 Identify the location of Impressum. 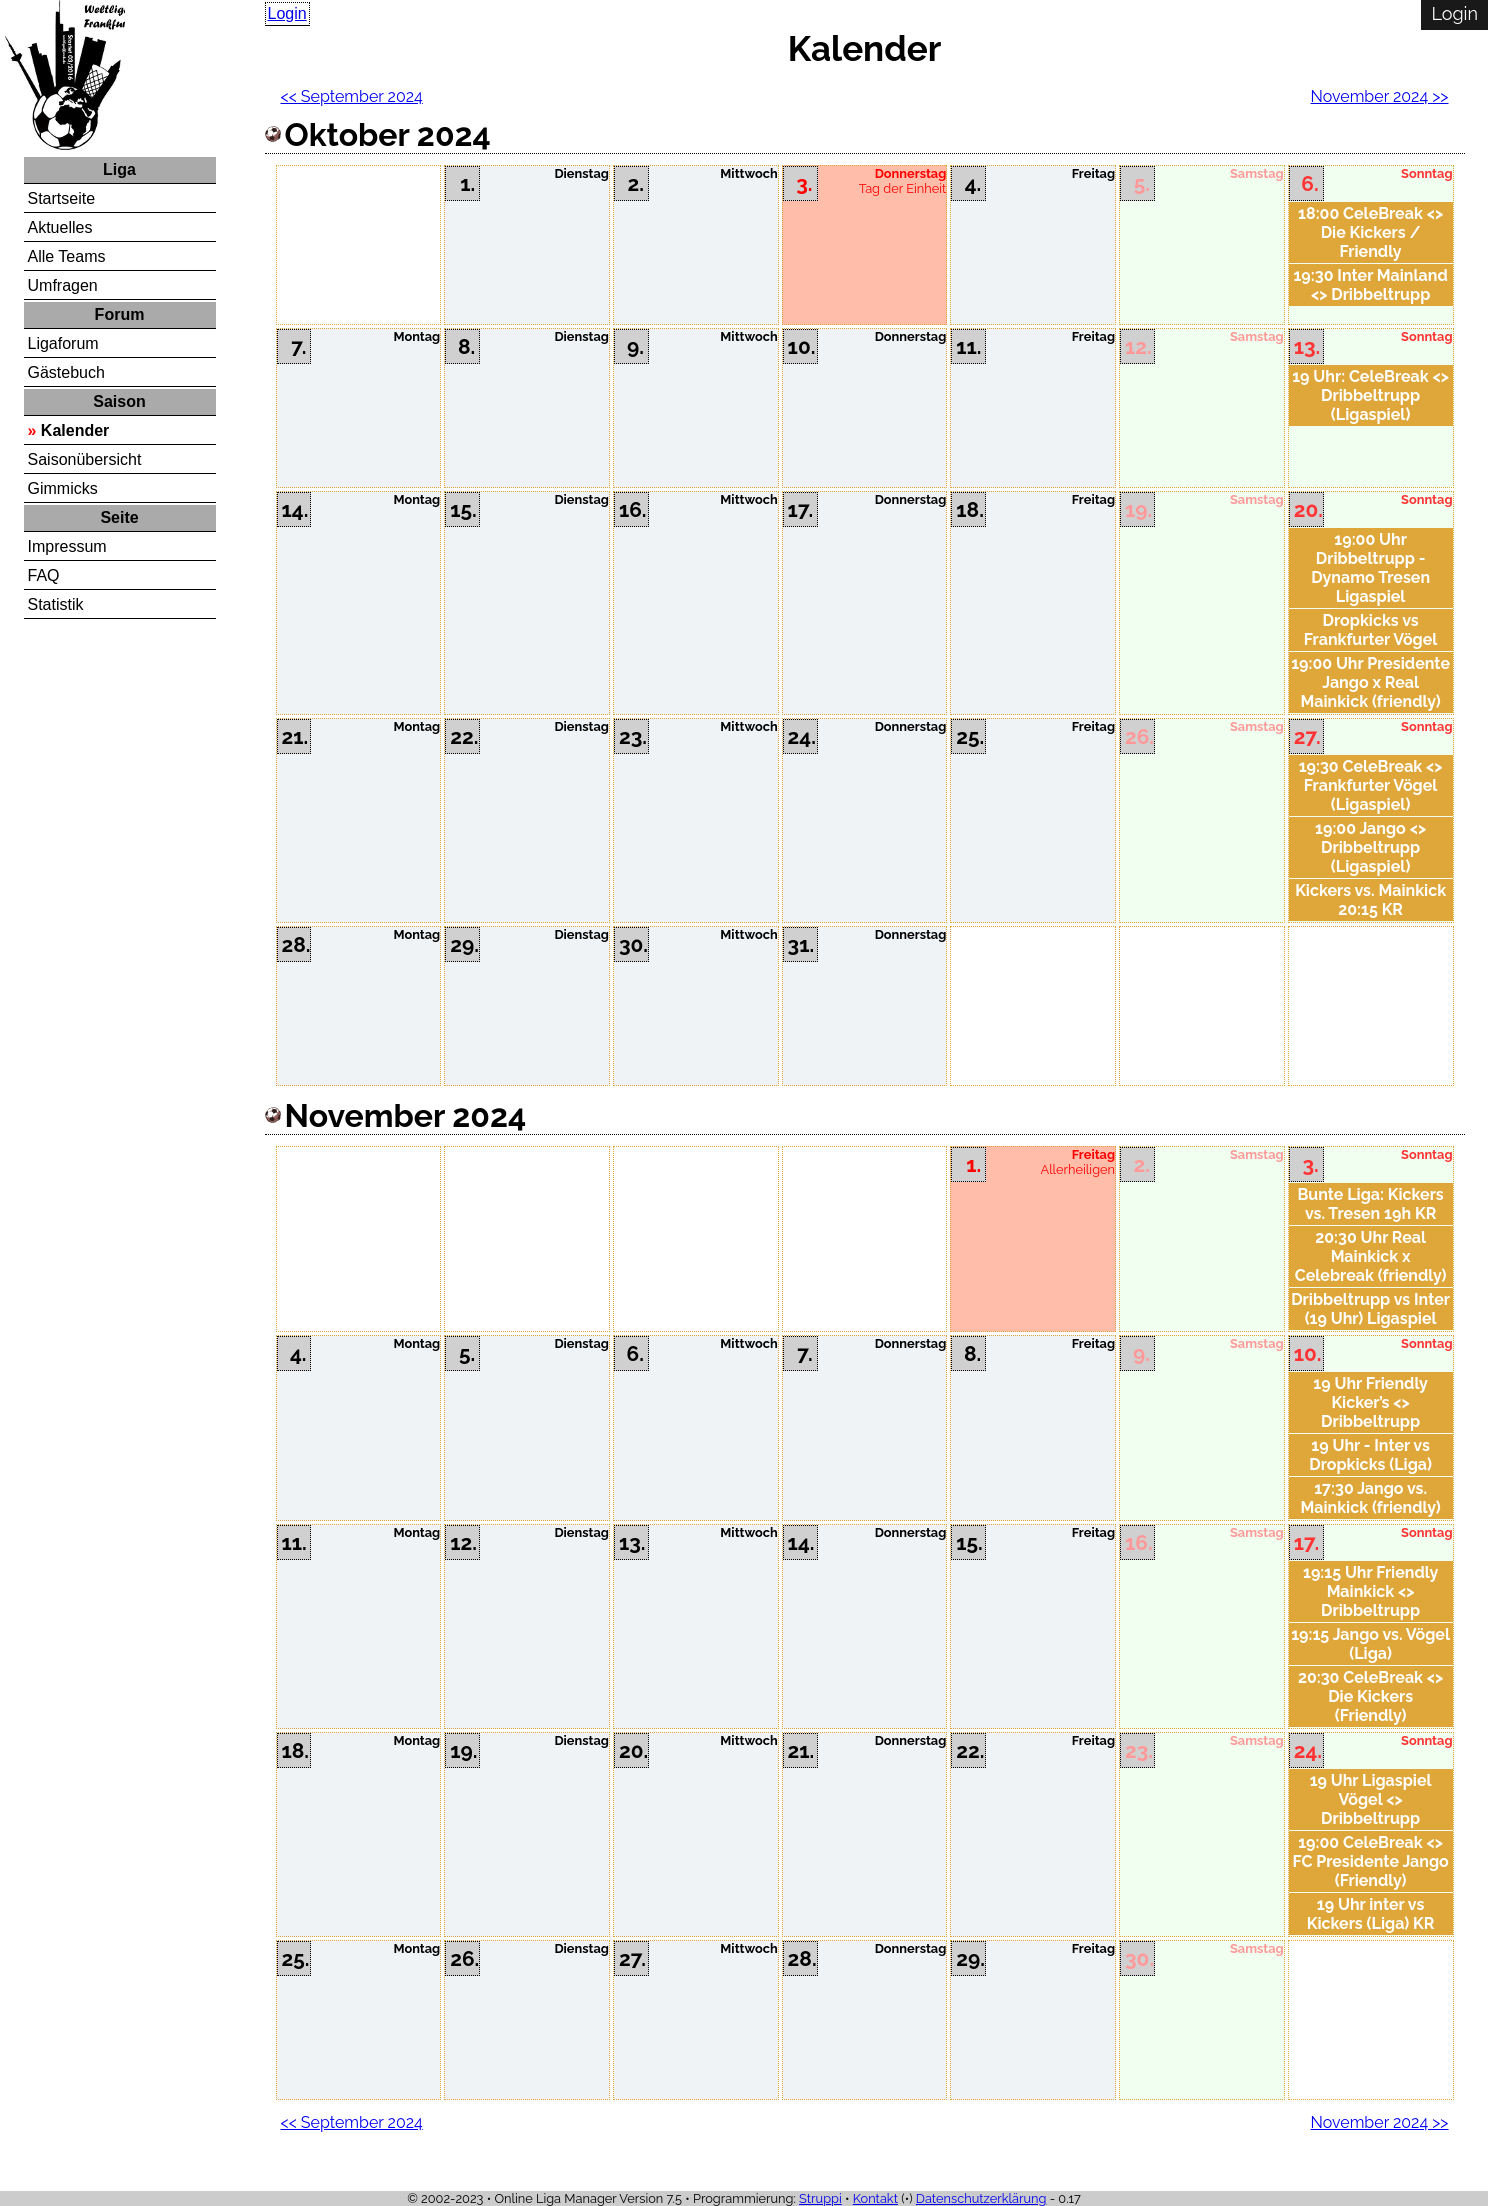
(67, 546).